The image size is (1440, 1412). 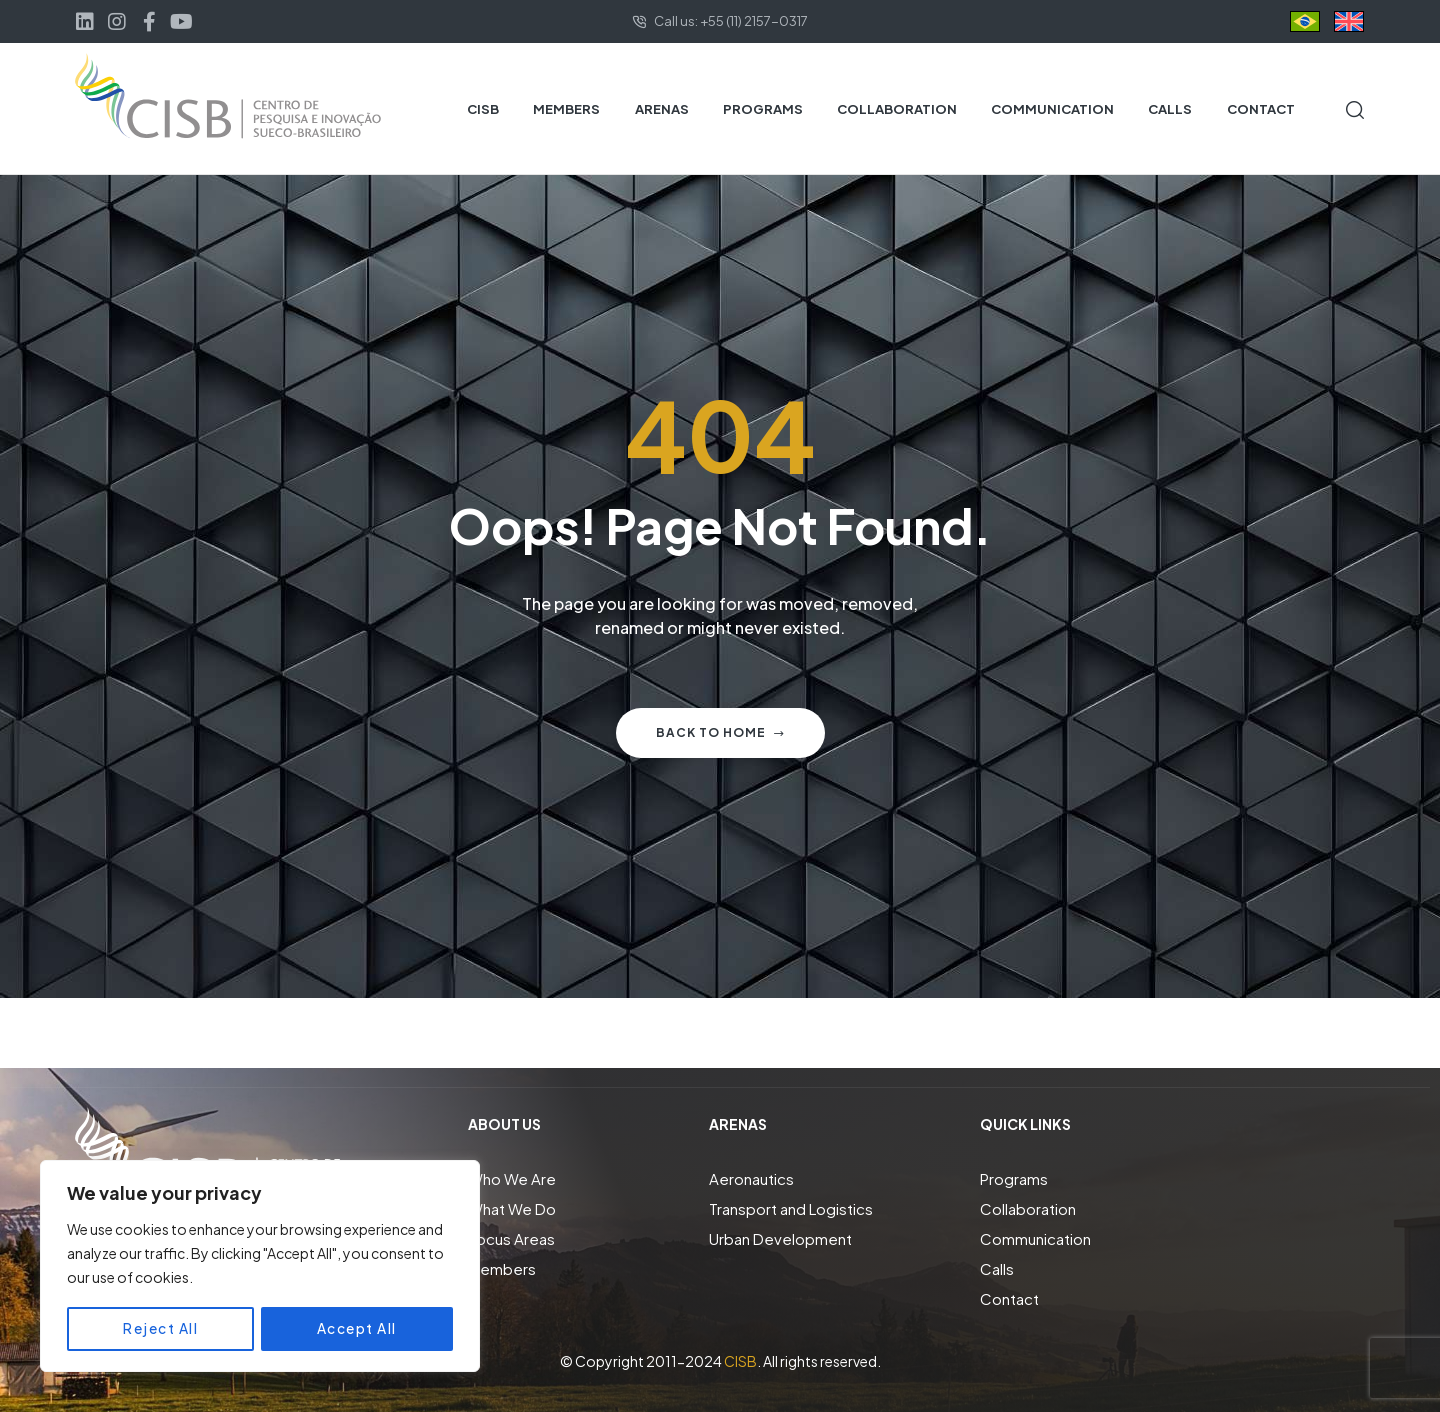 I want to click on Aeronautics, so click(x=751, y=1178).